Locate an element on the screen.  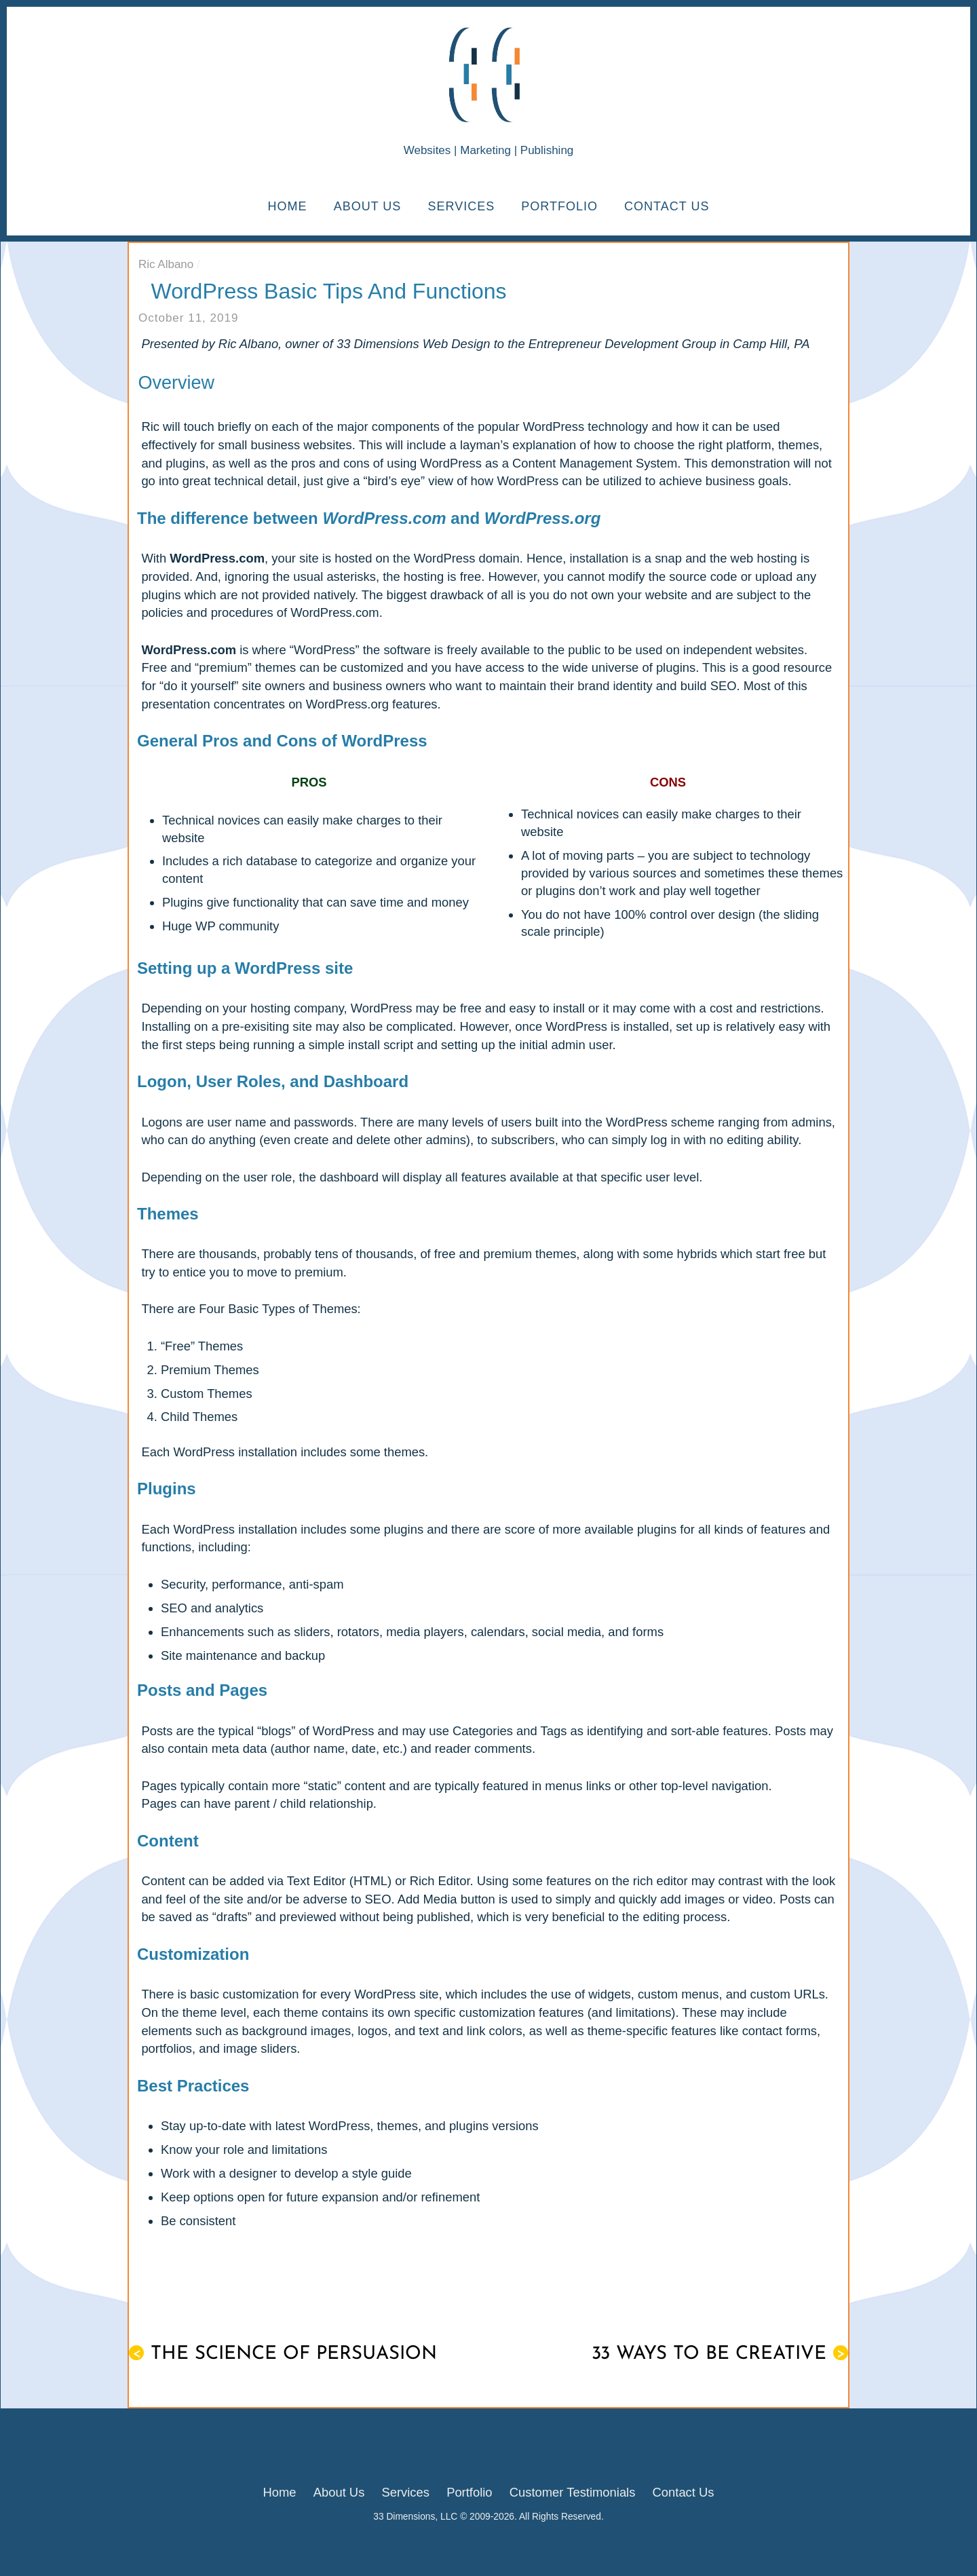
Services is located at coordinates (461, 206).